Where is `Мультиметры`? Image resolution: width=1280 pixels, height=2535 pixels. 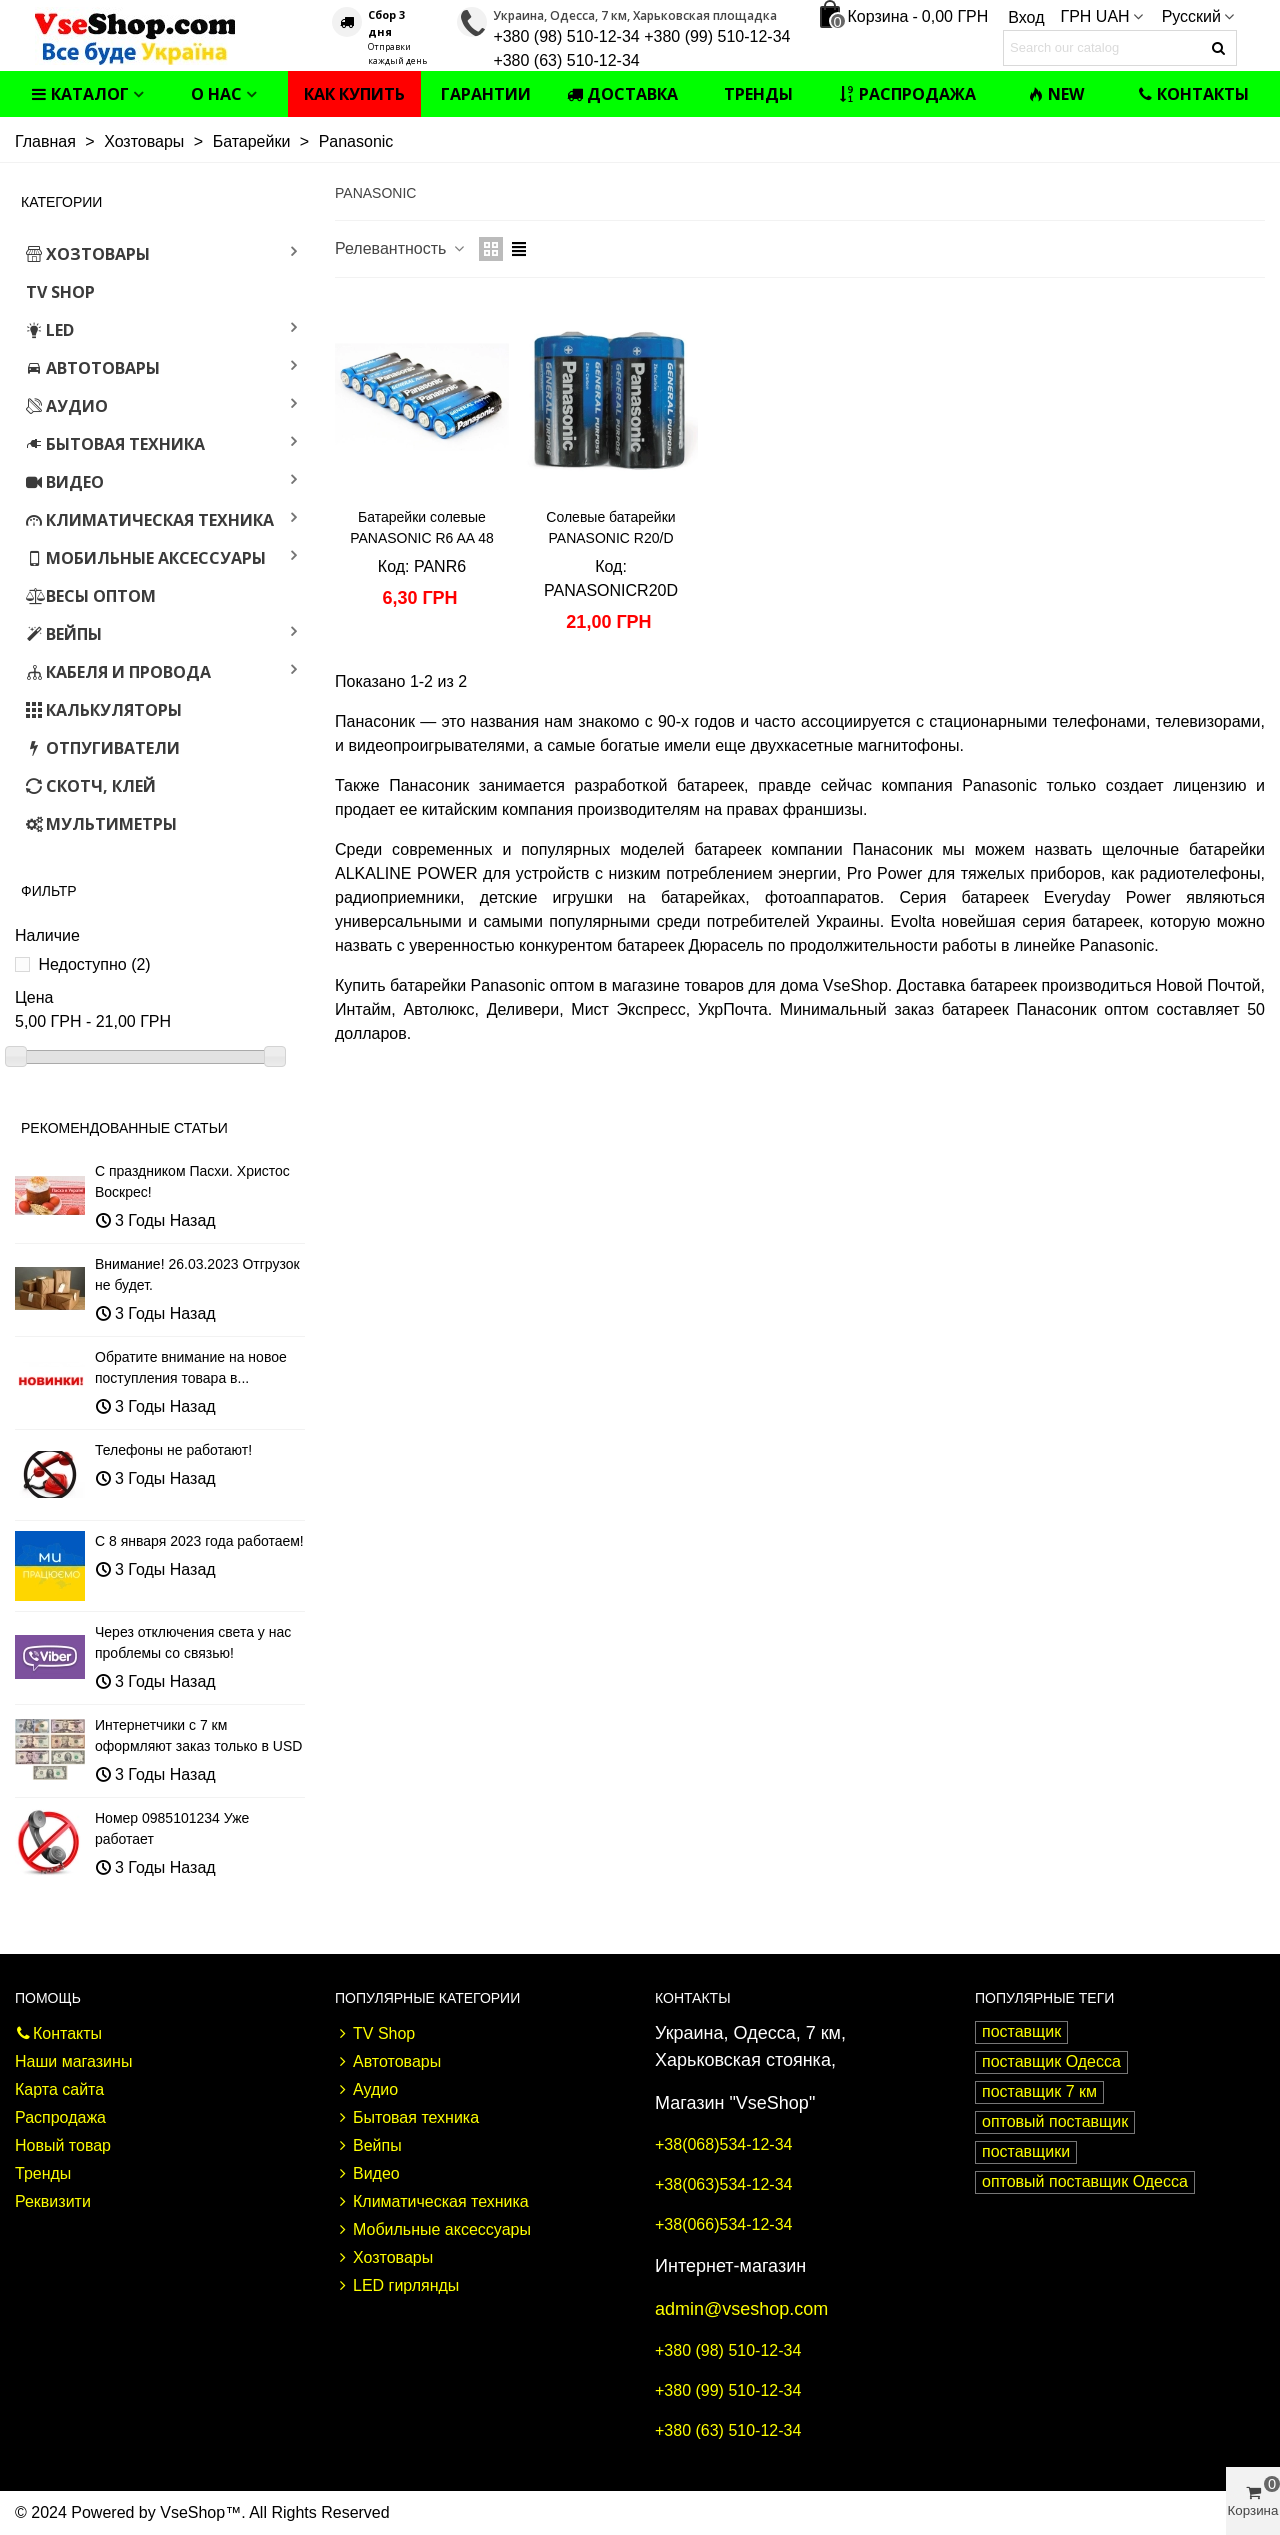
Мультиметры is located at coordinates (101, 824).